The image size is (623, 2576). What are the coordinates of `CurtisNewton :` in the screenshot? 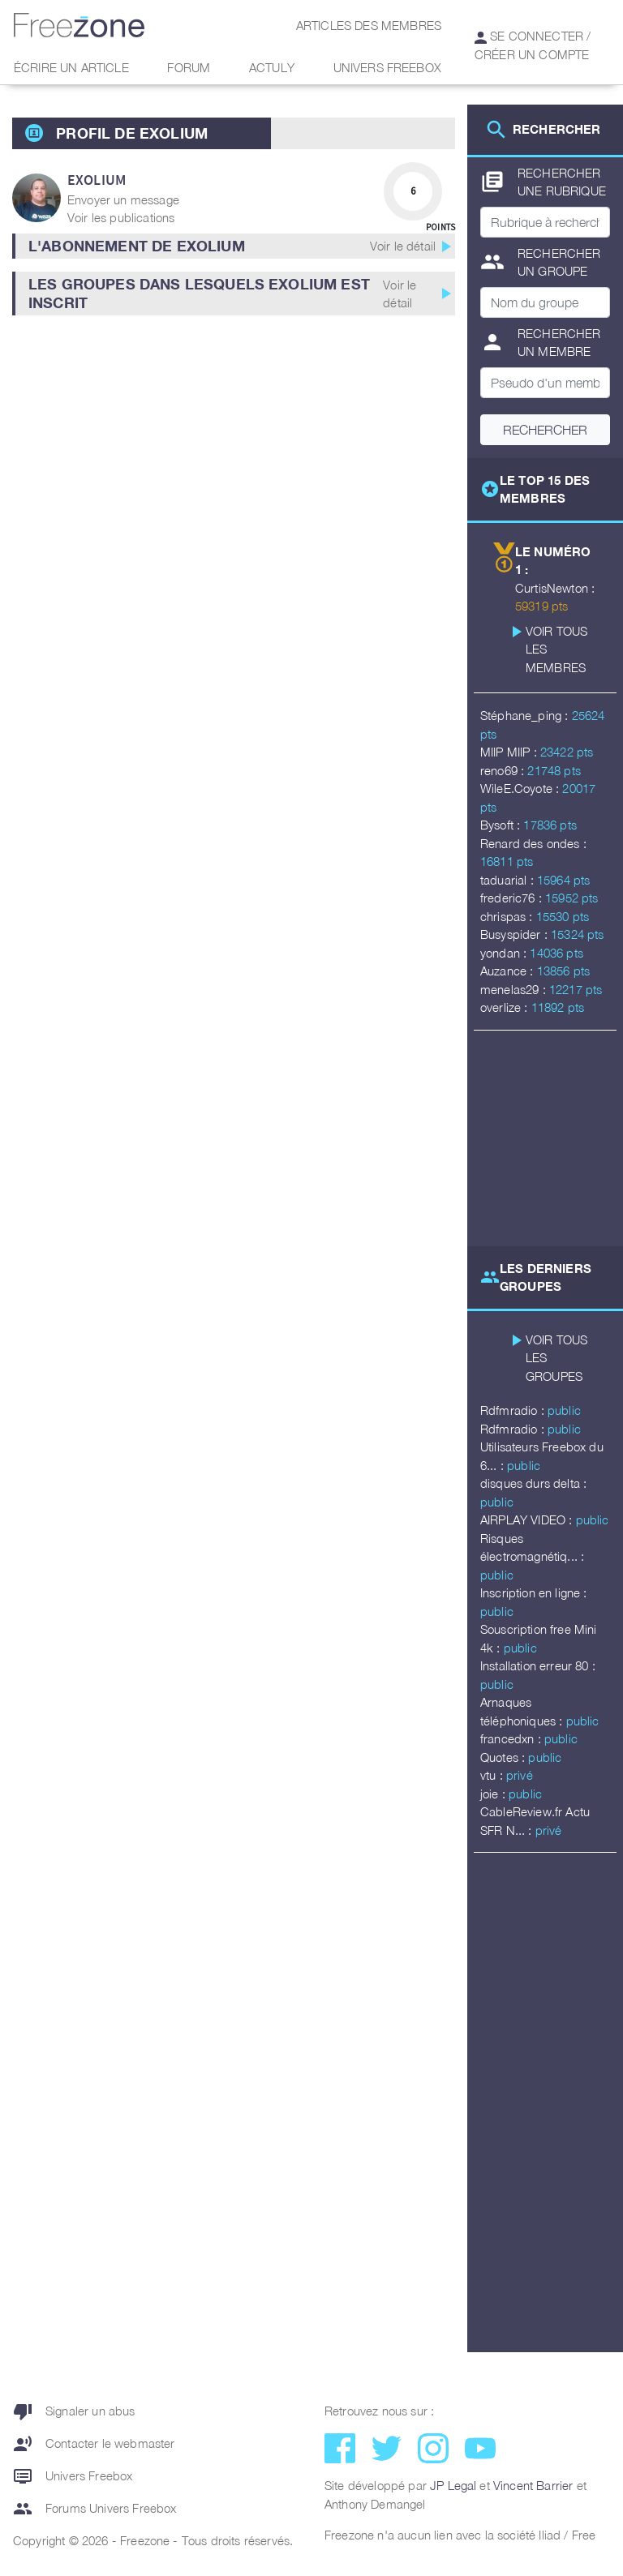 It's located at (555, 588).